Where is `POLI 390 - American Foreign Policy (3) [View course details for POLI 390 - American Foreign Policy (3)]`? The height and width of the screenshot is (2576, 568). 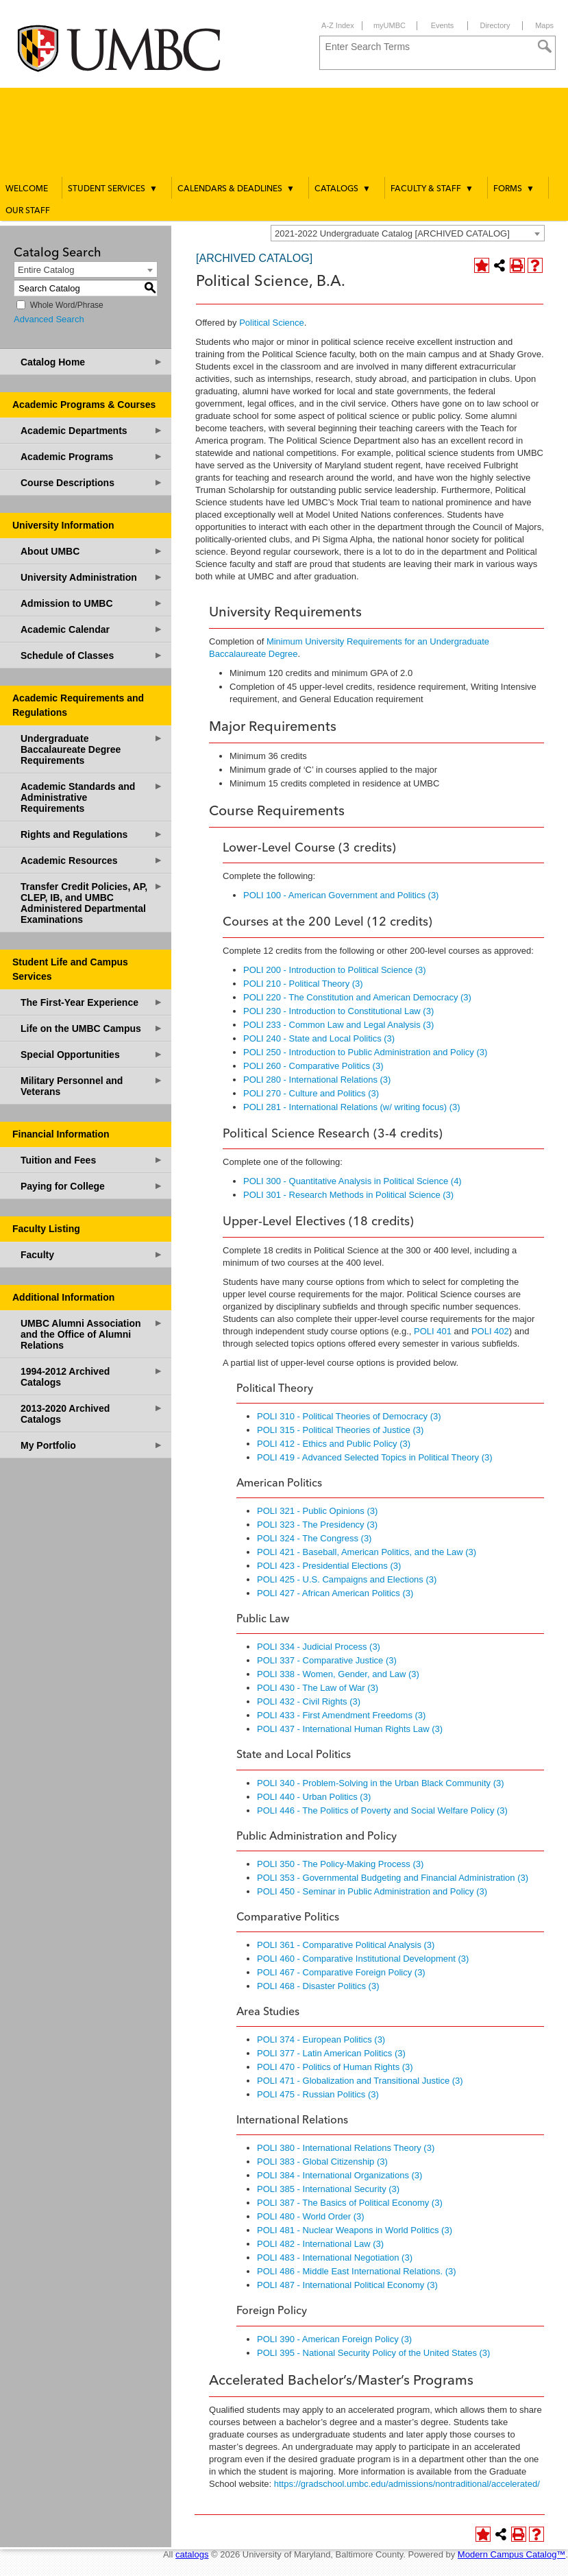
POLI 390 - American Foreign Policy (3) [View course details for POLI 390 - American Foreign Policy (3)] is located at coordinates (334, 2339).